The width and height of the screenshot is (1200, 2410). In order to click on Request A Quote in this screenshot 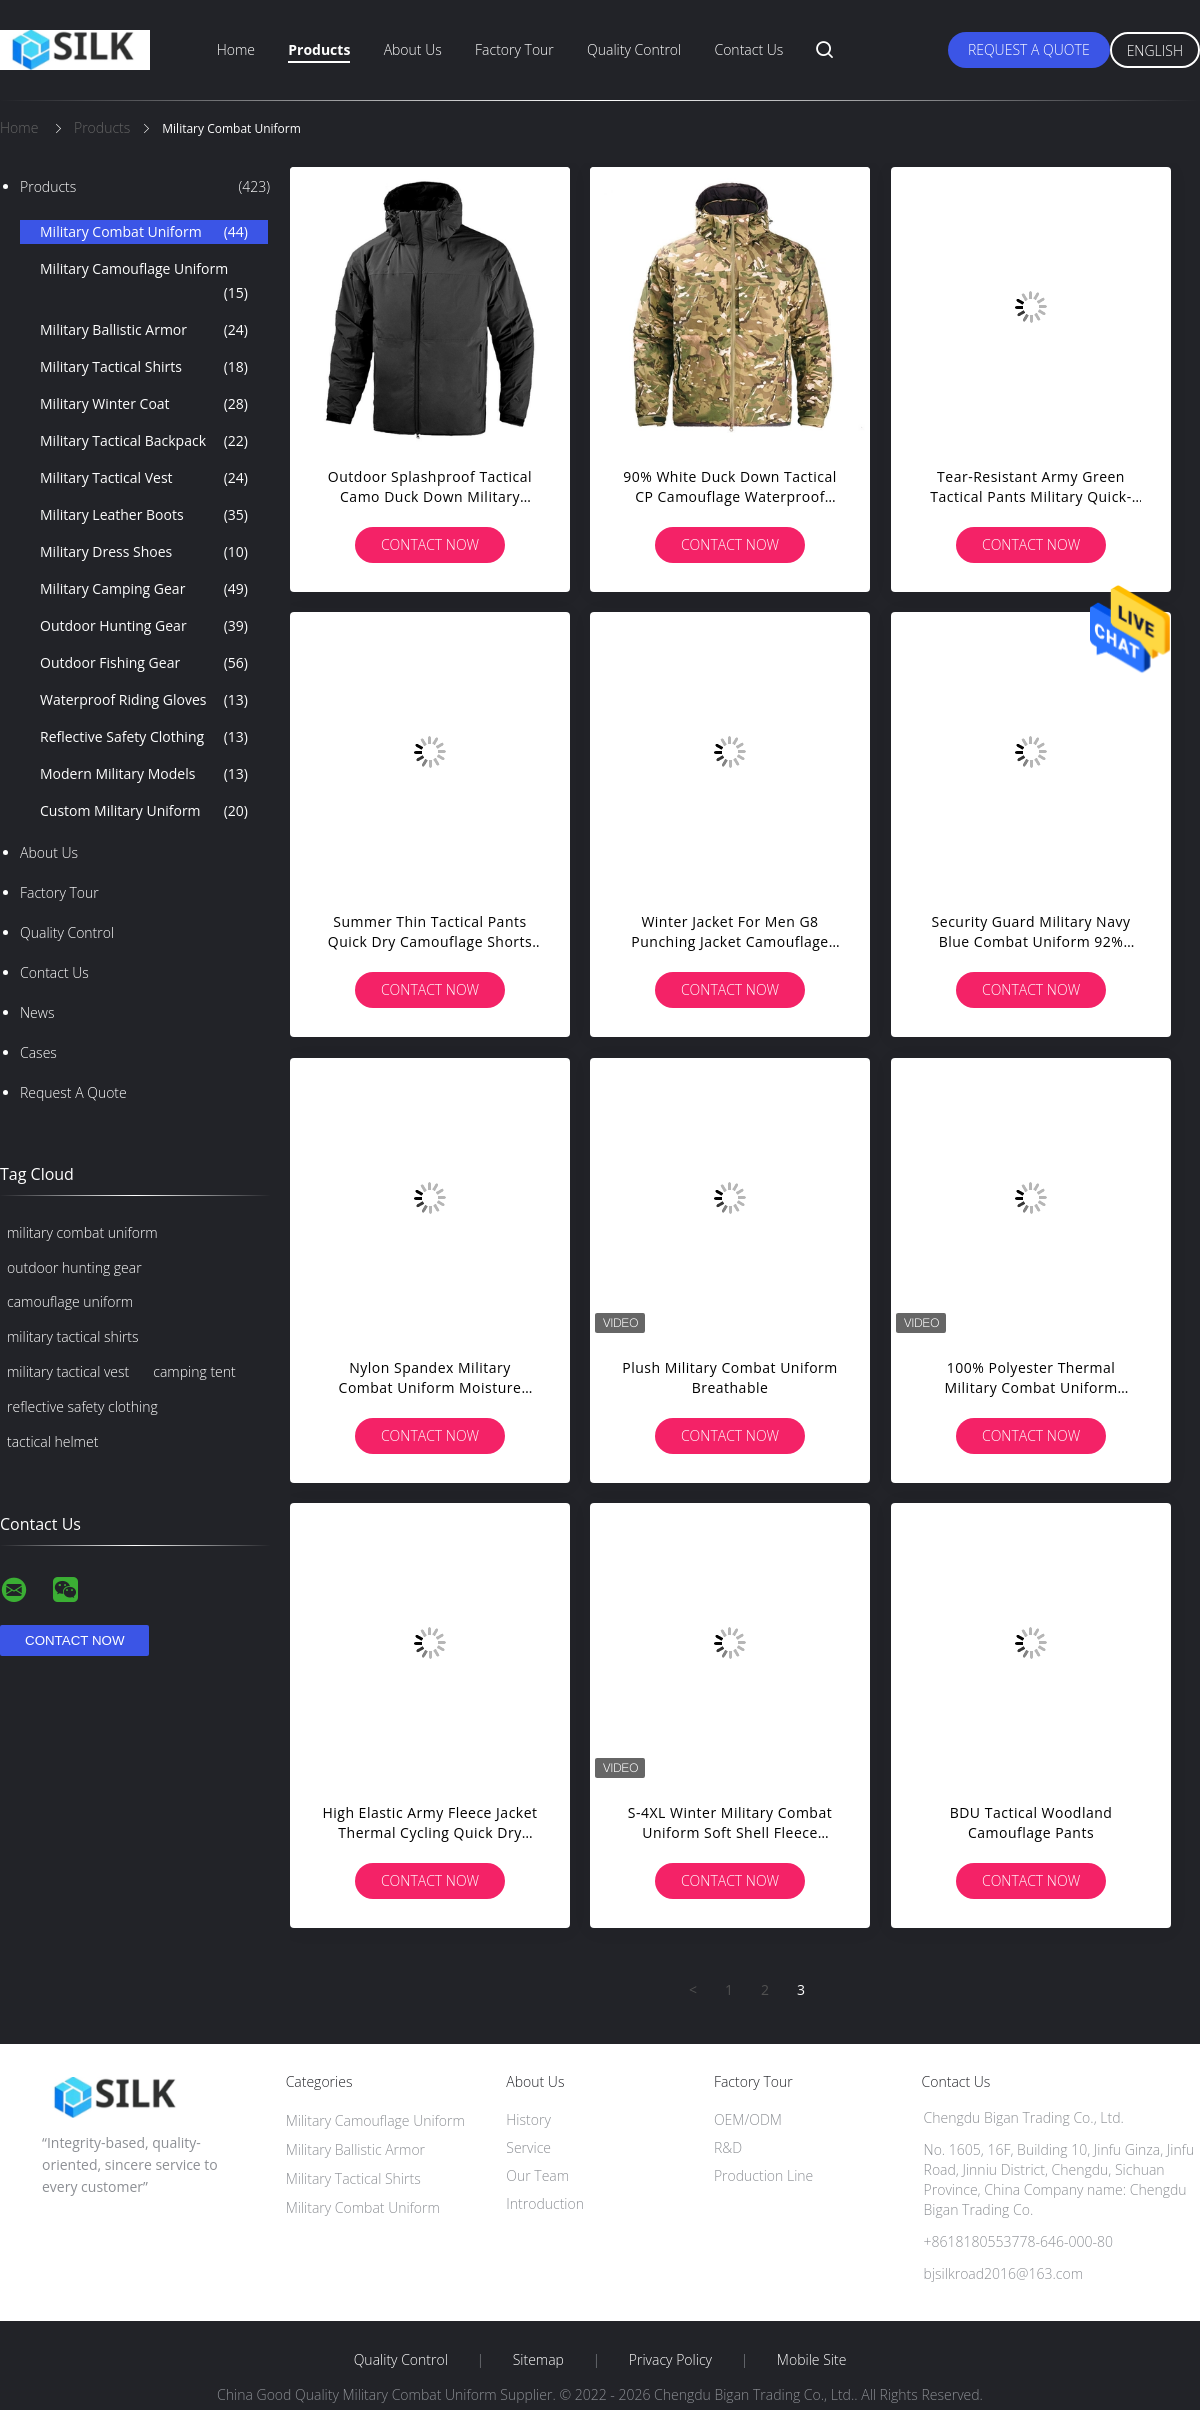, I will do `click(1029, 49)`.